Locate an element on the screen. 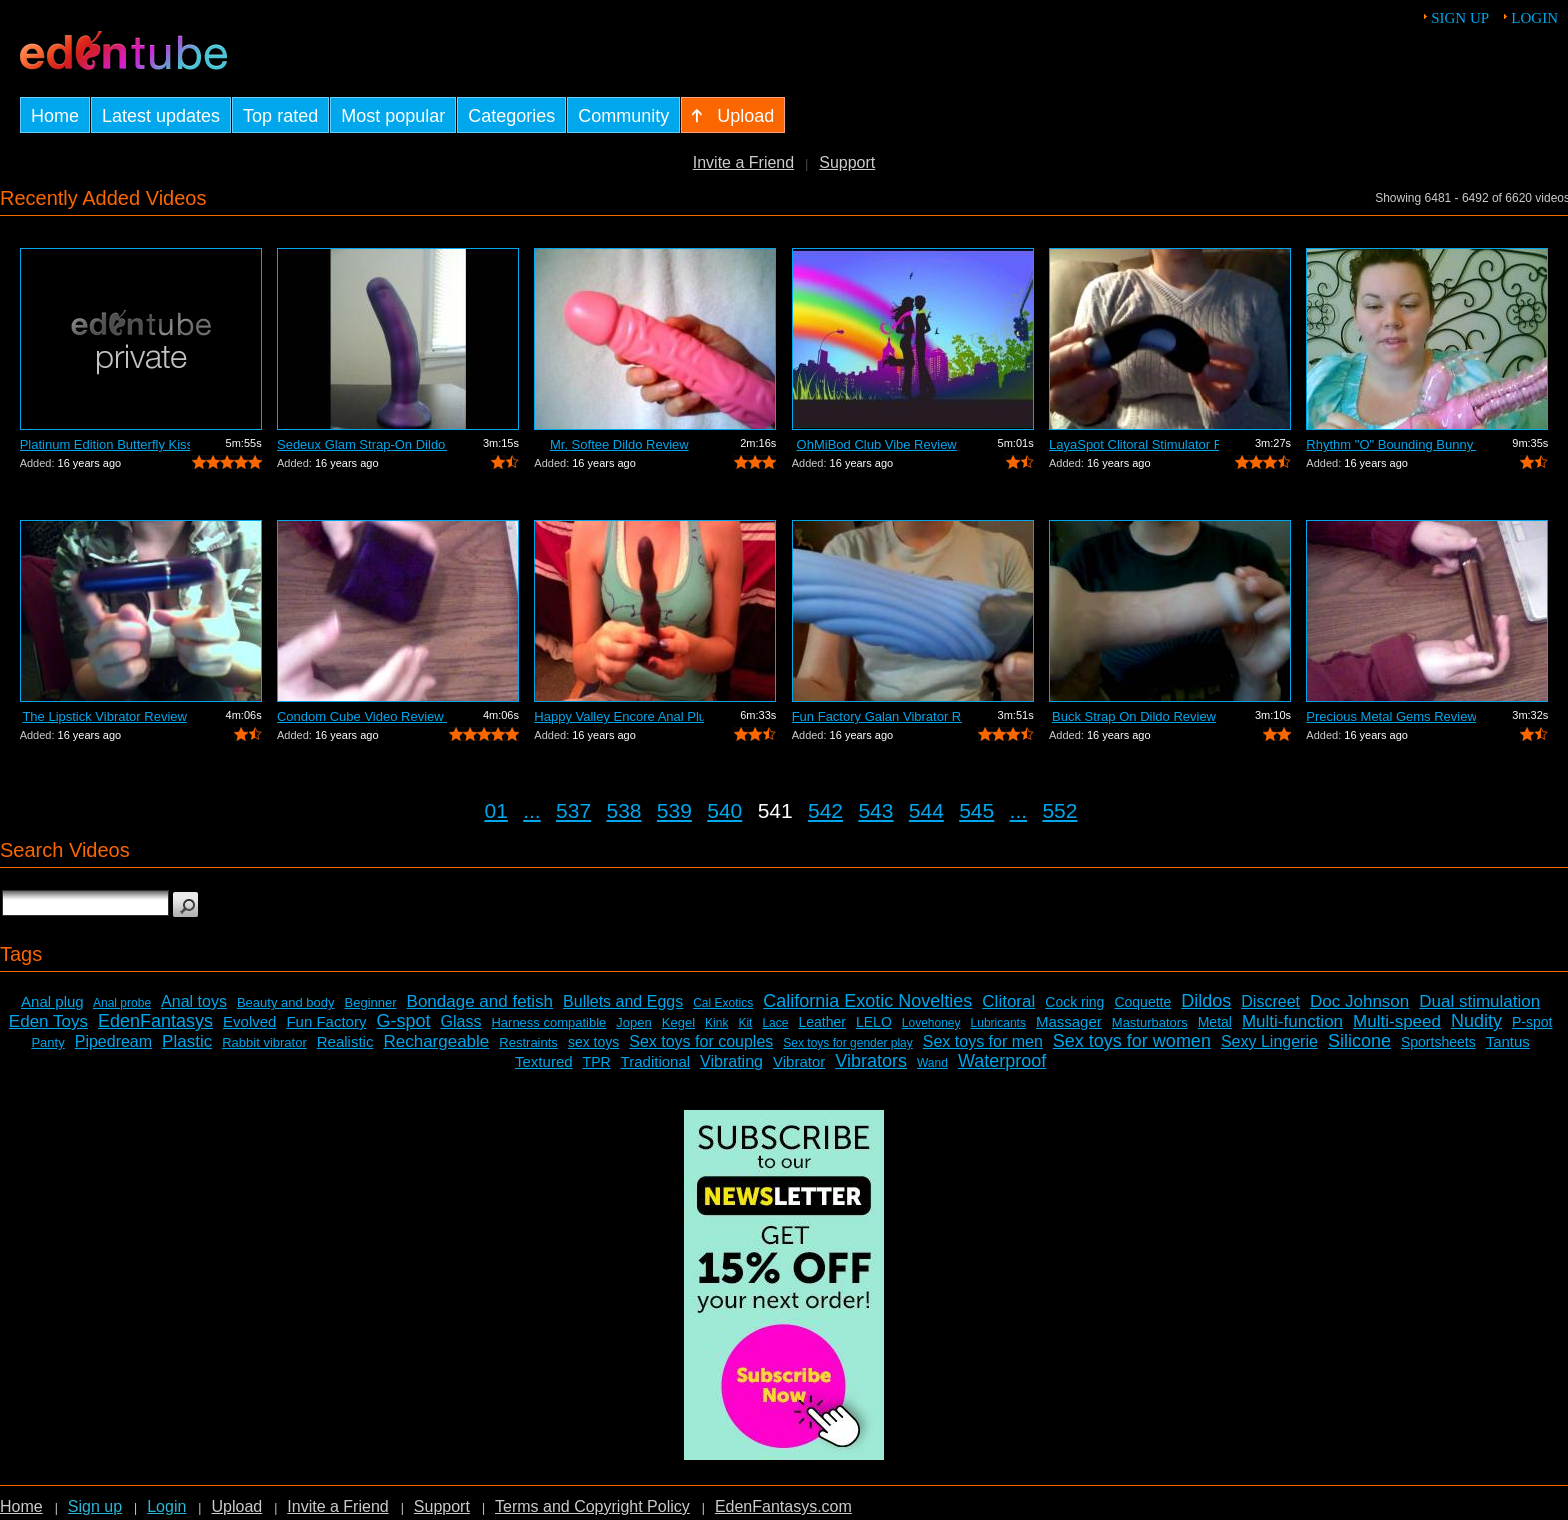 The height and width of the screenshot is (1520, 1568). Bullets and Eggs is located at coordinates (623, 1001).